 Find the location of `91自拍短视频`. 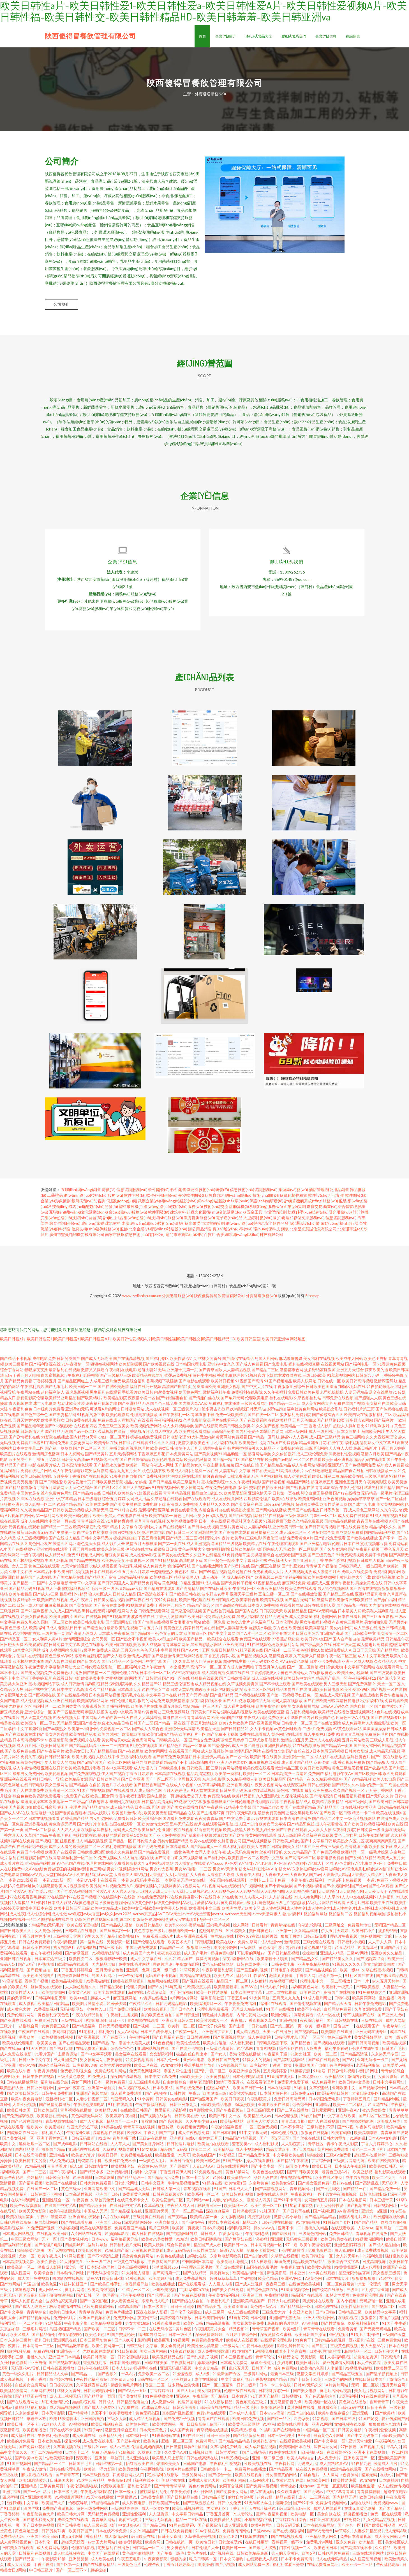

91自拍短视频 is located at coordinates (308, 2225).